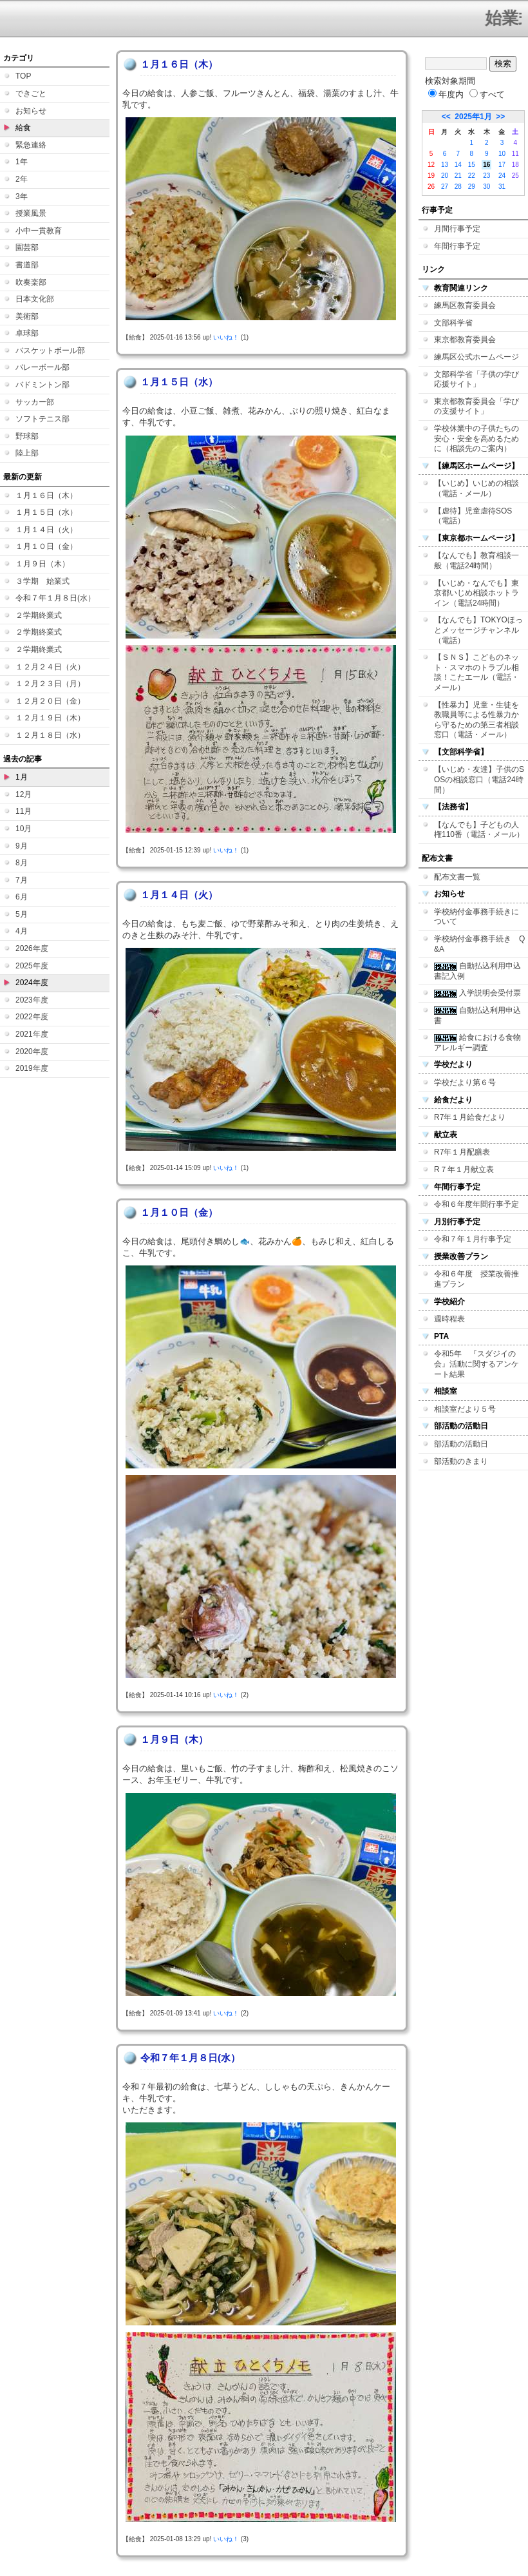 This screenshot has height=2576, width=528. I want to click on 3年, so click(21, 196).